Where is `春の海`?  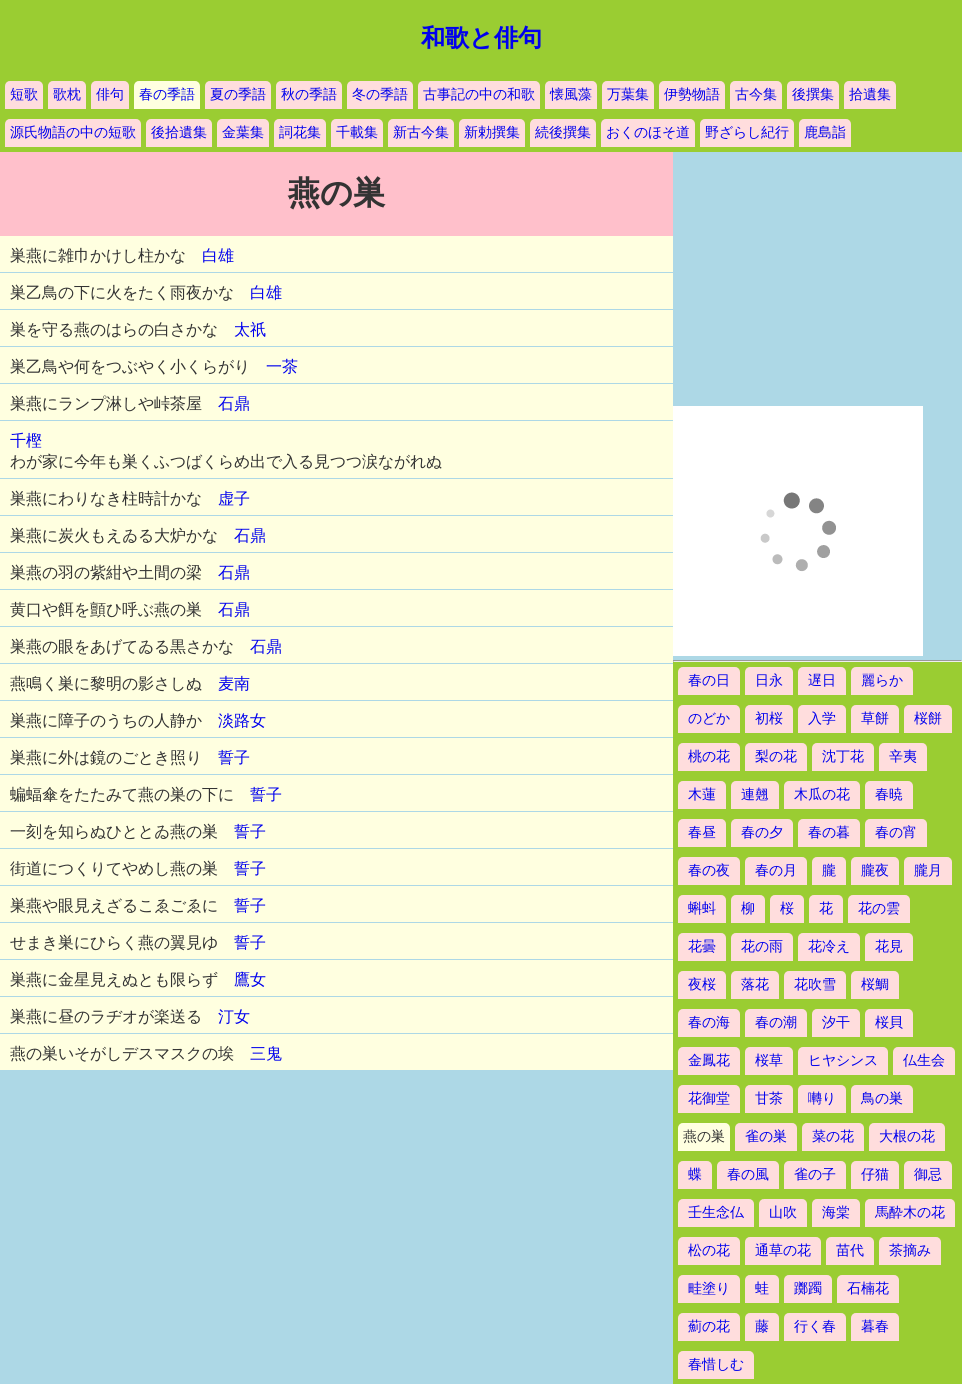
春の海 is located at coordinates (709, 1022).